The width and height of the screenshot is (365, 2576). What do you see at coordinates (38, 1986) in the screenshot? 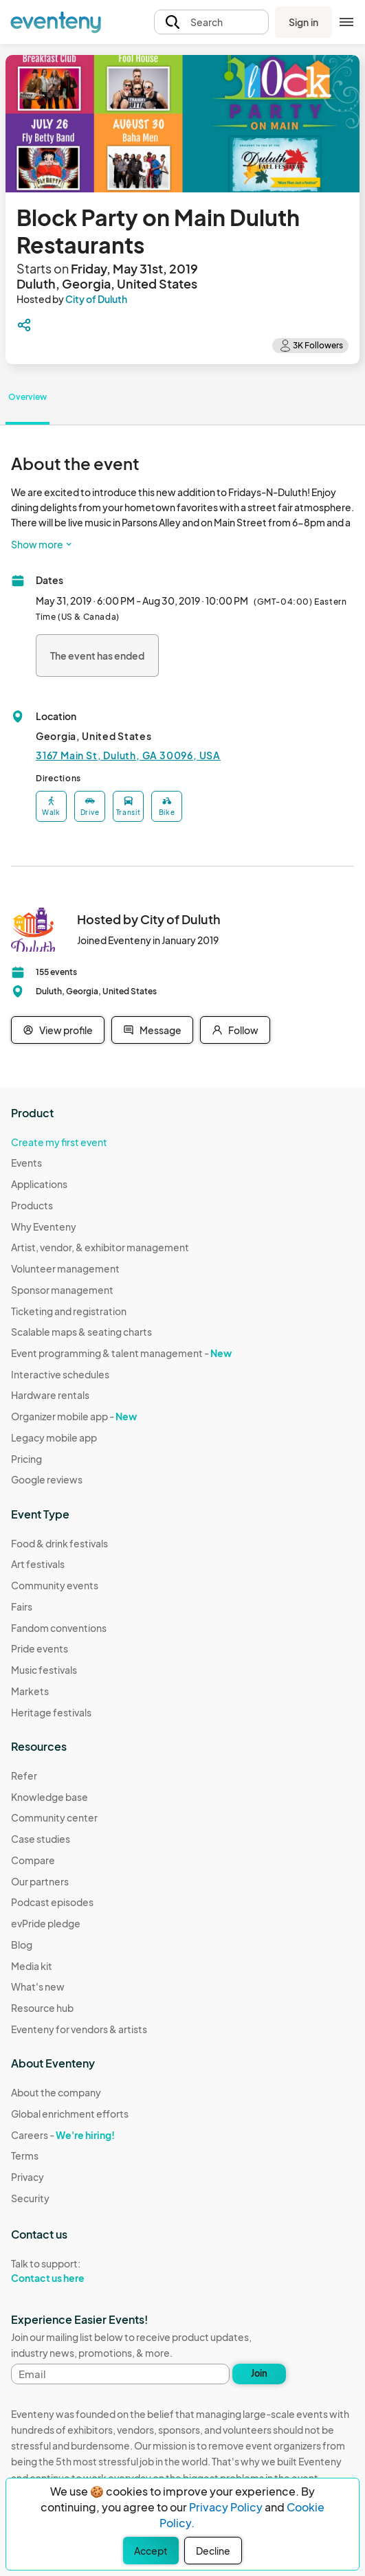
I see `What's new` at bounding box center [38, 1986].